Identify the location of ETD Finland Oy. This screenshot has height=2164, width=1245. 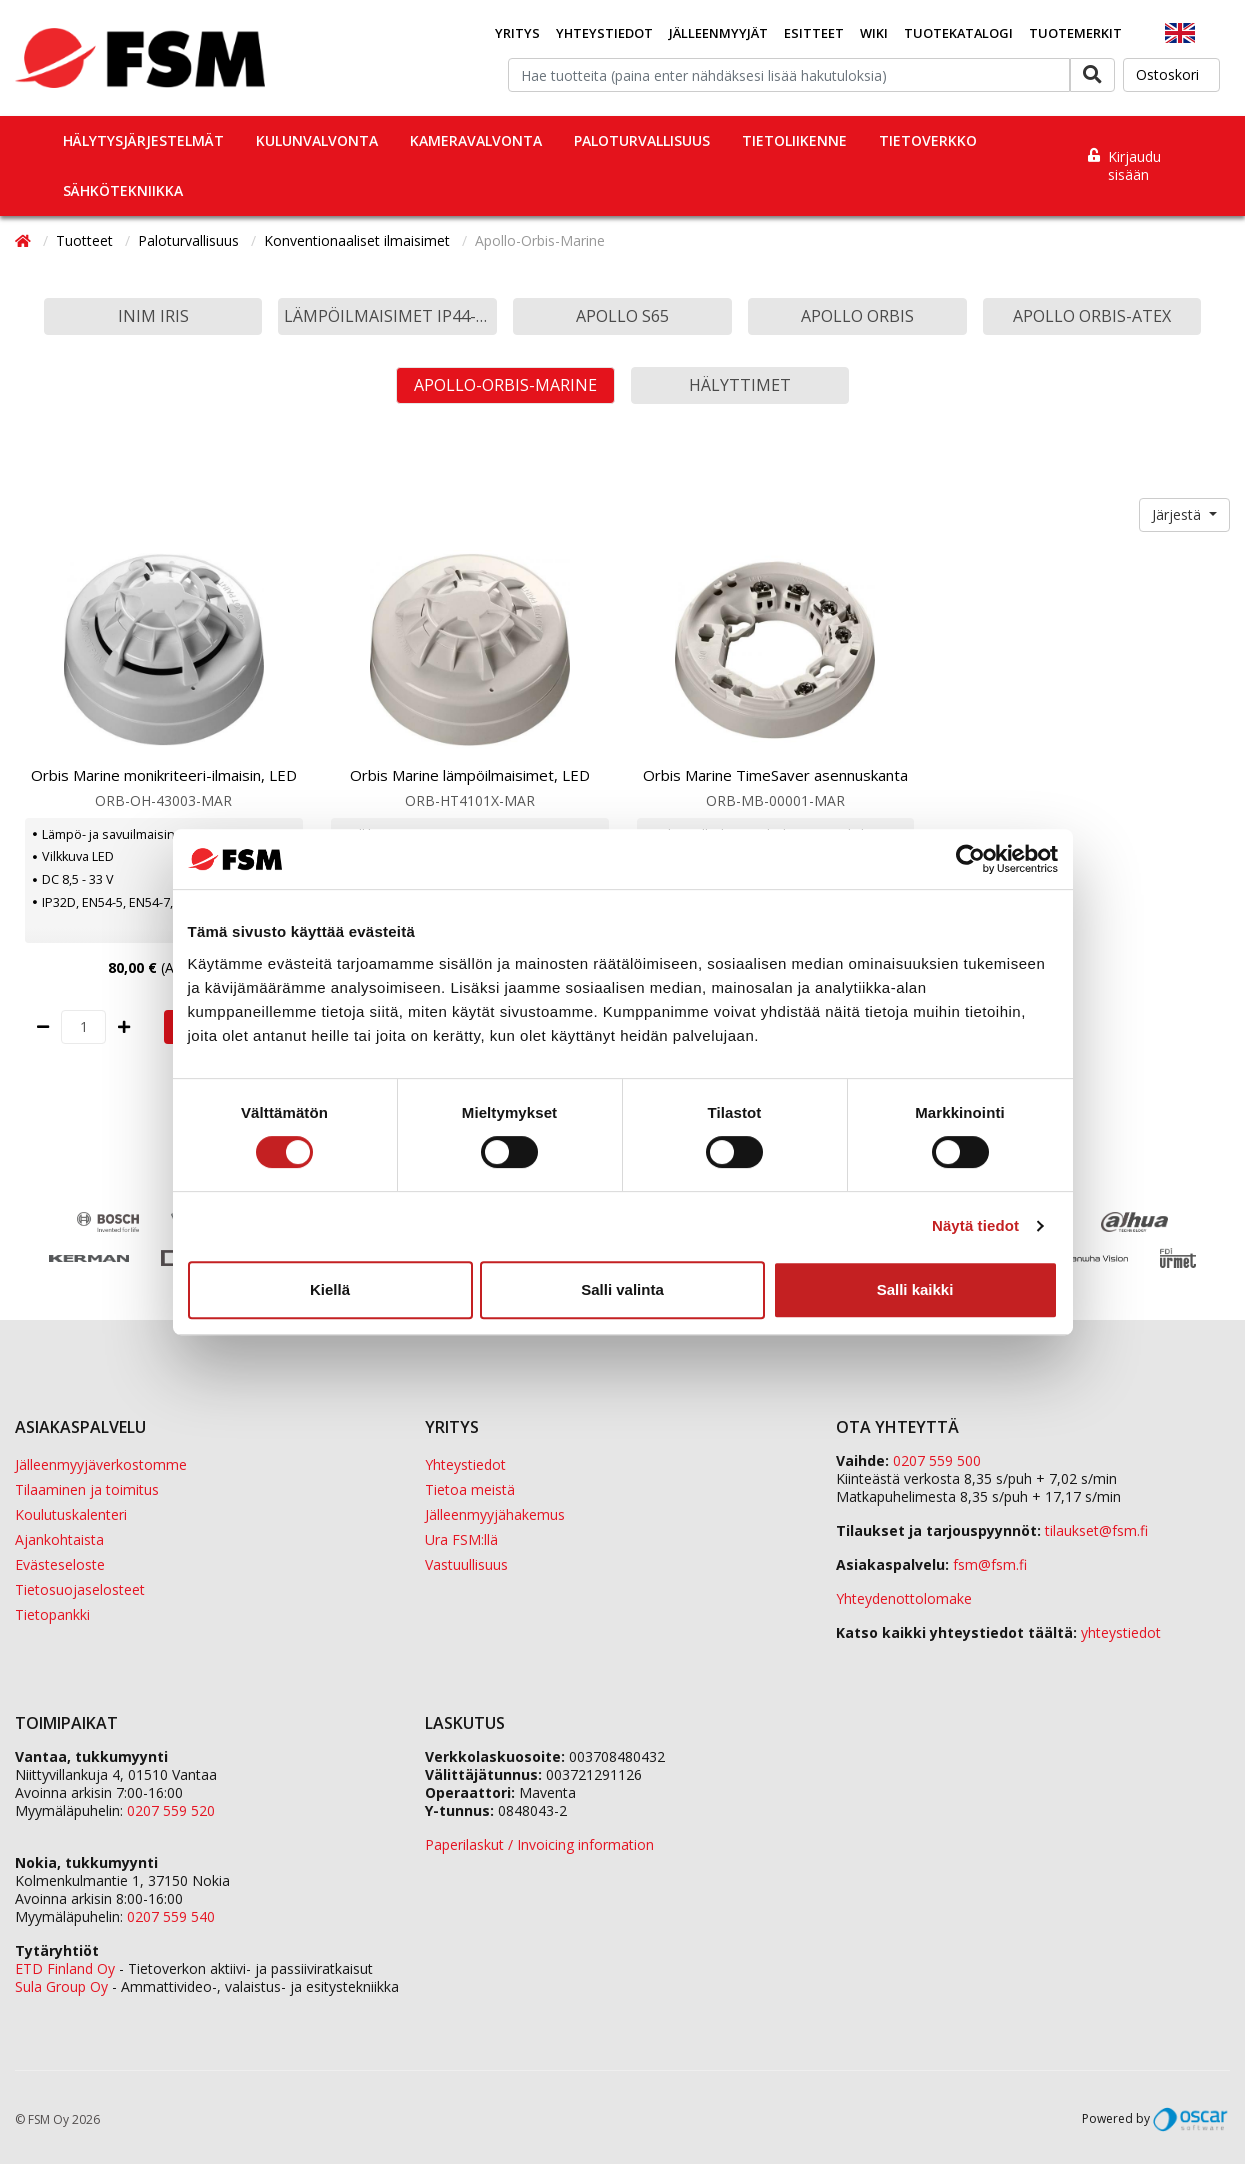
(65, 1968).